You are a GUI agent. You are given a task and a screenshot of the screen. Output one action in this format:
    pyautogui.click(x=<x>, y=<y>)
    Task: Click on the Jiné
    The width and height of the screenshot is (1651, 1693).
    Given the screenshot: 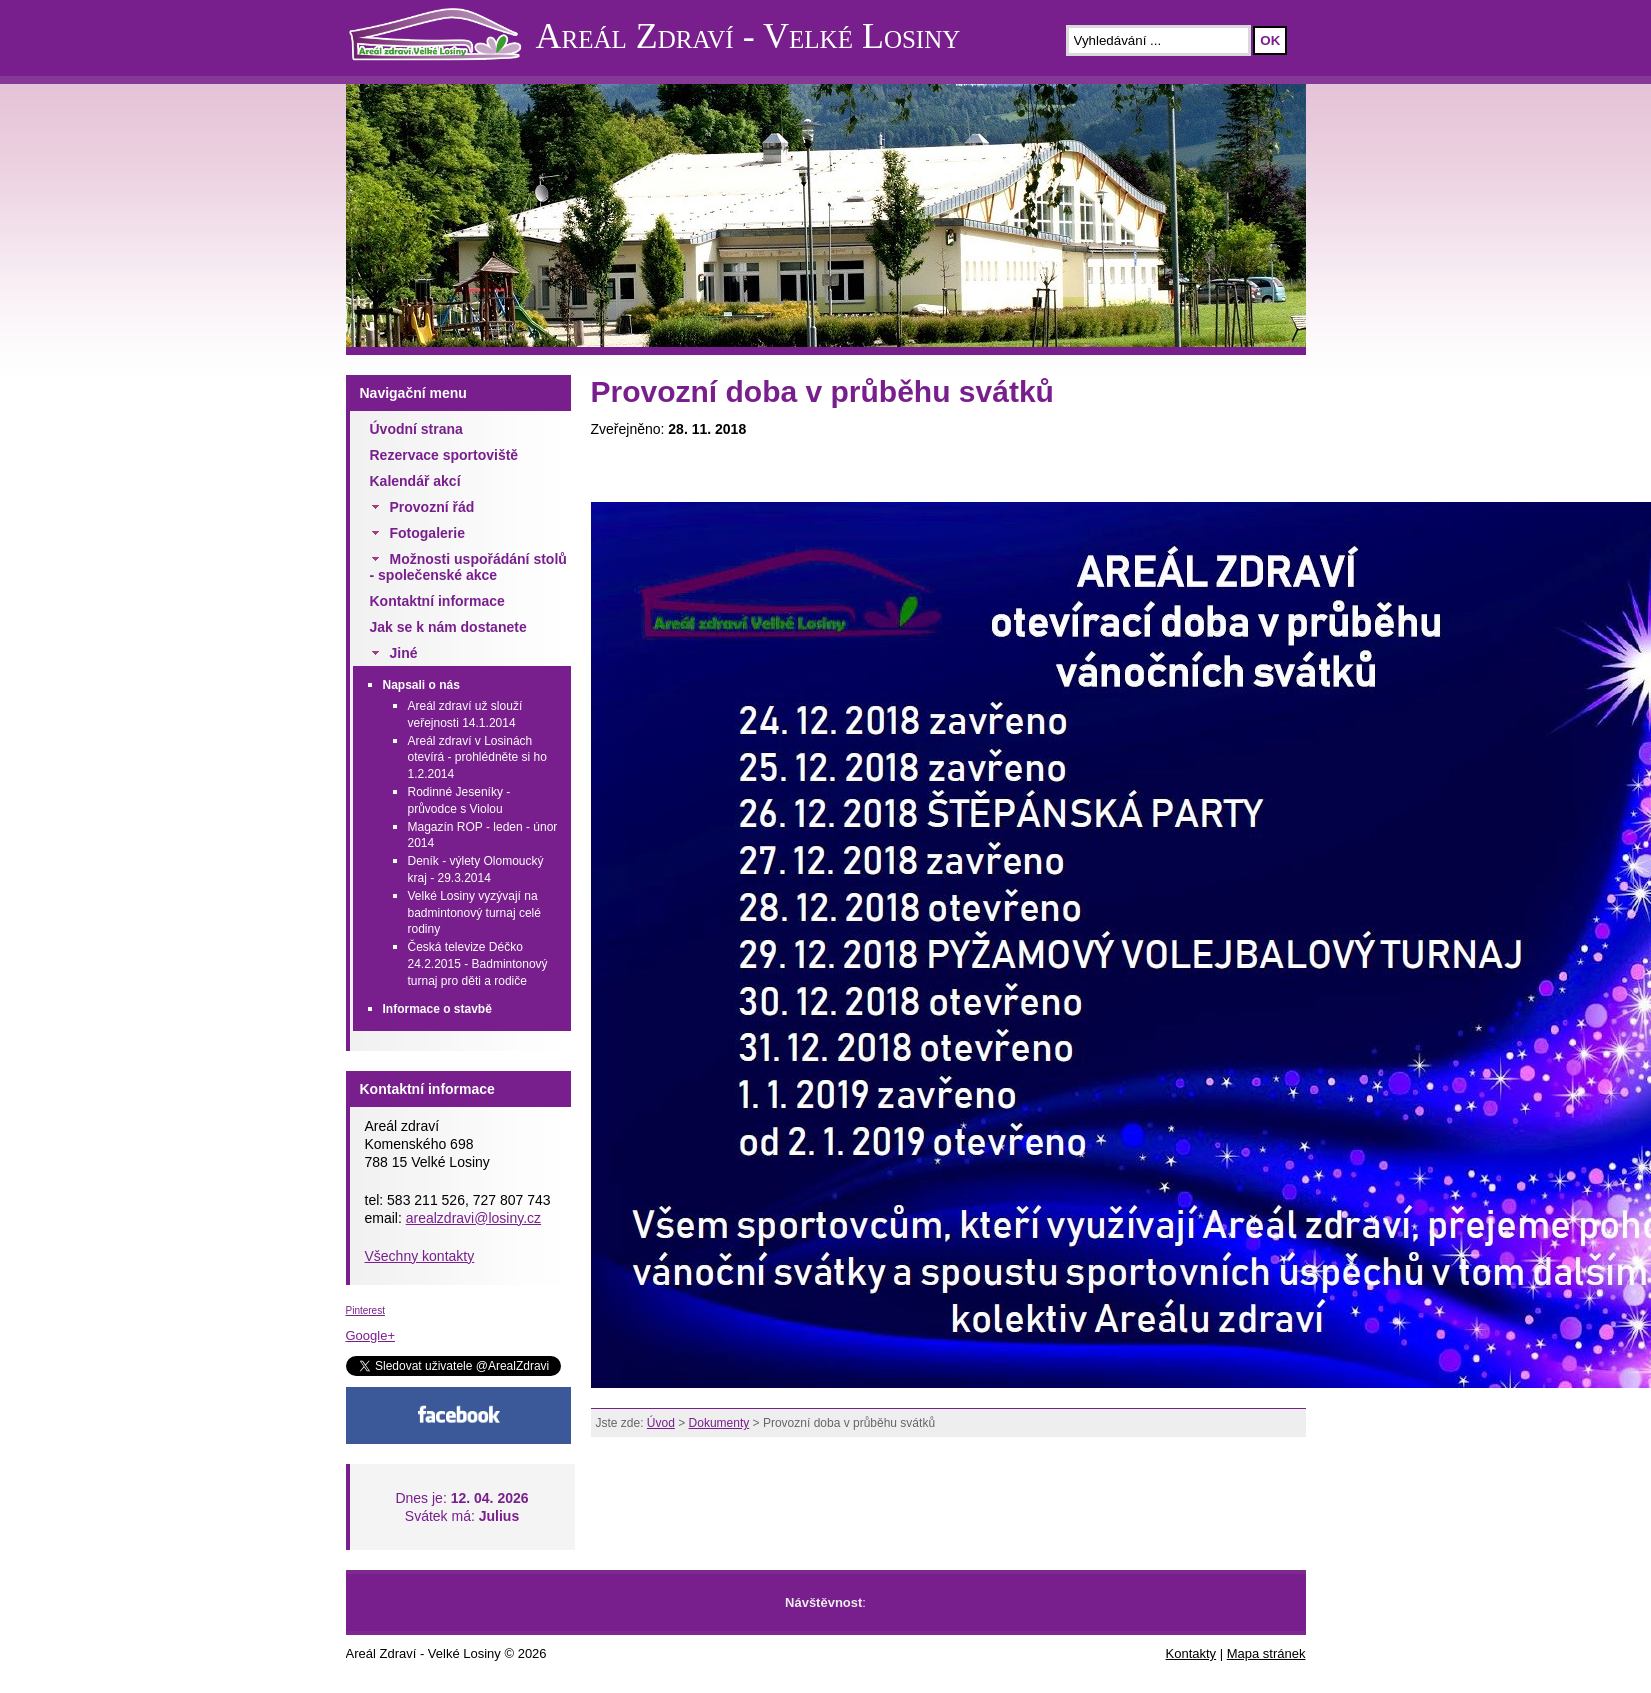 What is the action you would take?
    pyautogui.click(x=404, y=653)
    